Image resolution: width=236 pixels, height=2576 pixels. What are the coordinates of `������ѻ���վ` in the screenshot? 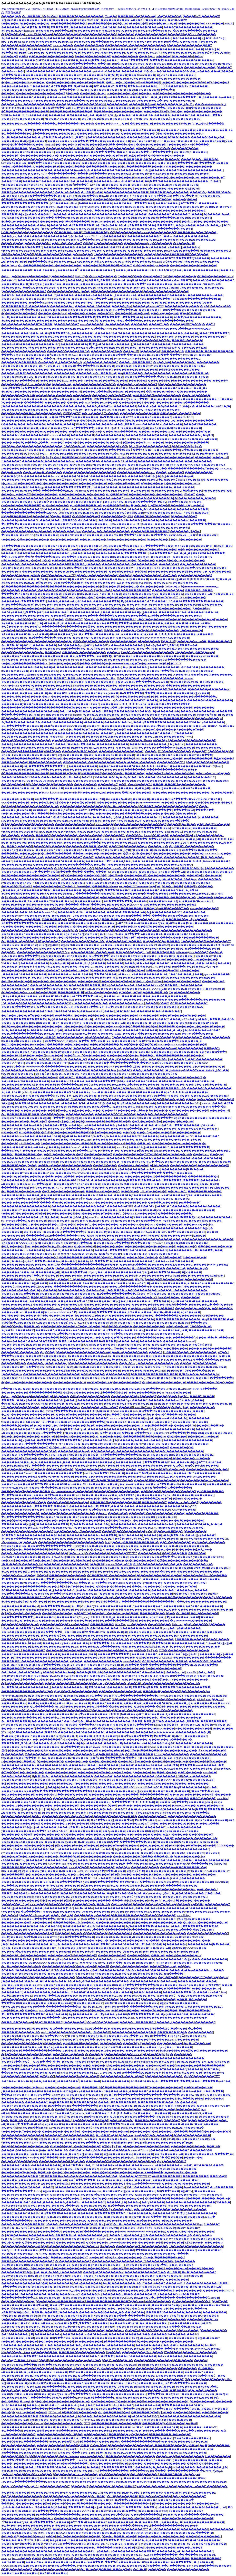 It's located at (33, 1863).